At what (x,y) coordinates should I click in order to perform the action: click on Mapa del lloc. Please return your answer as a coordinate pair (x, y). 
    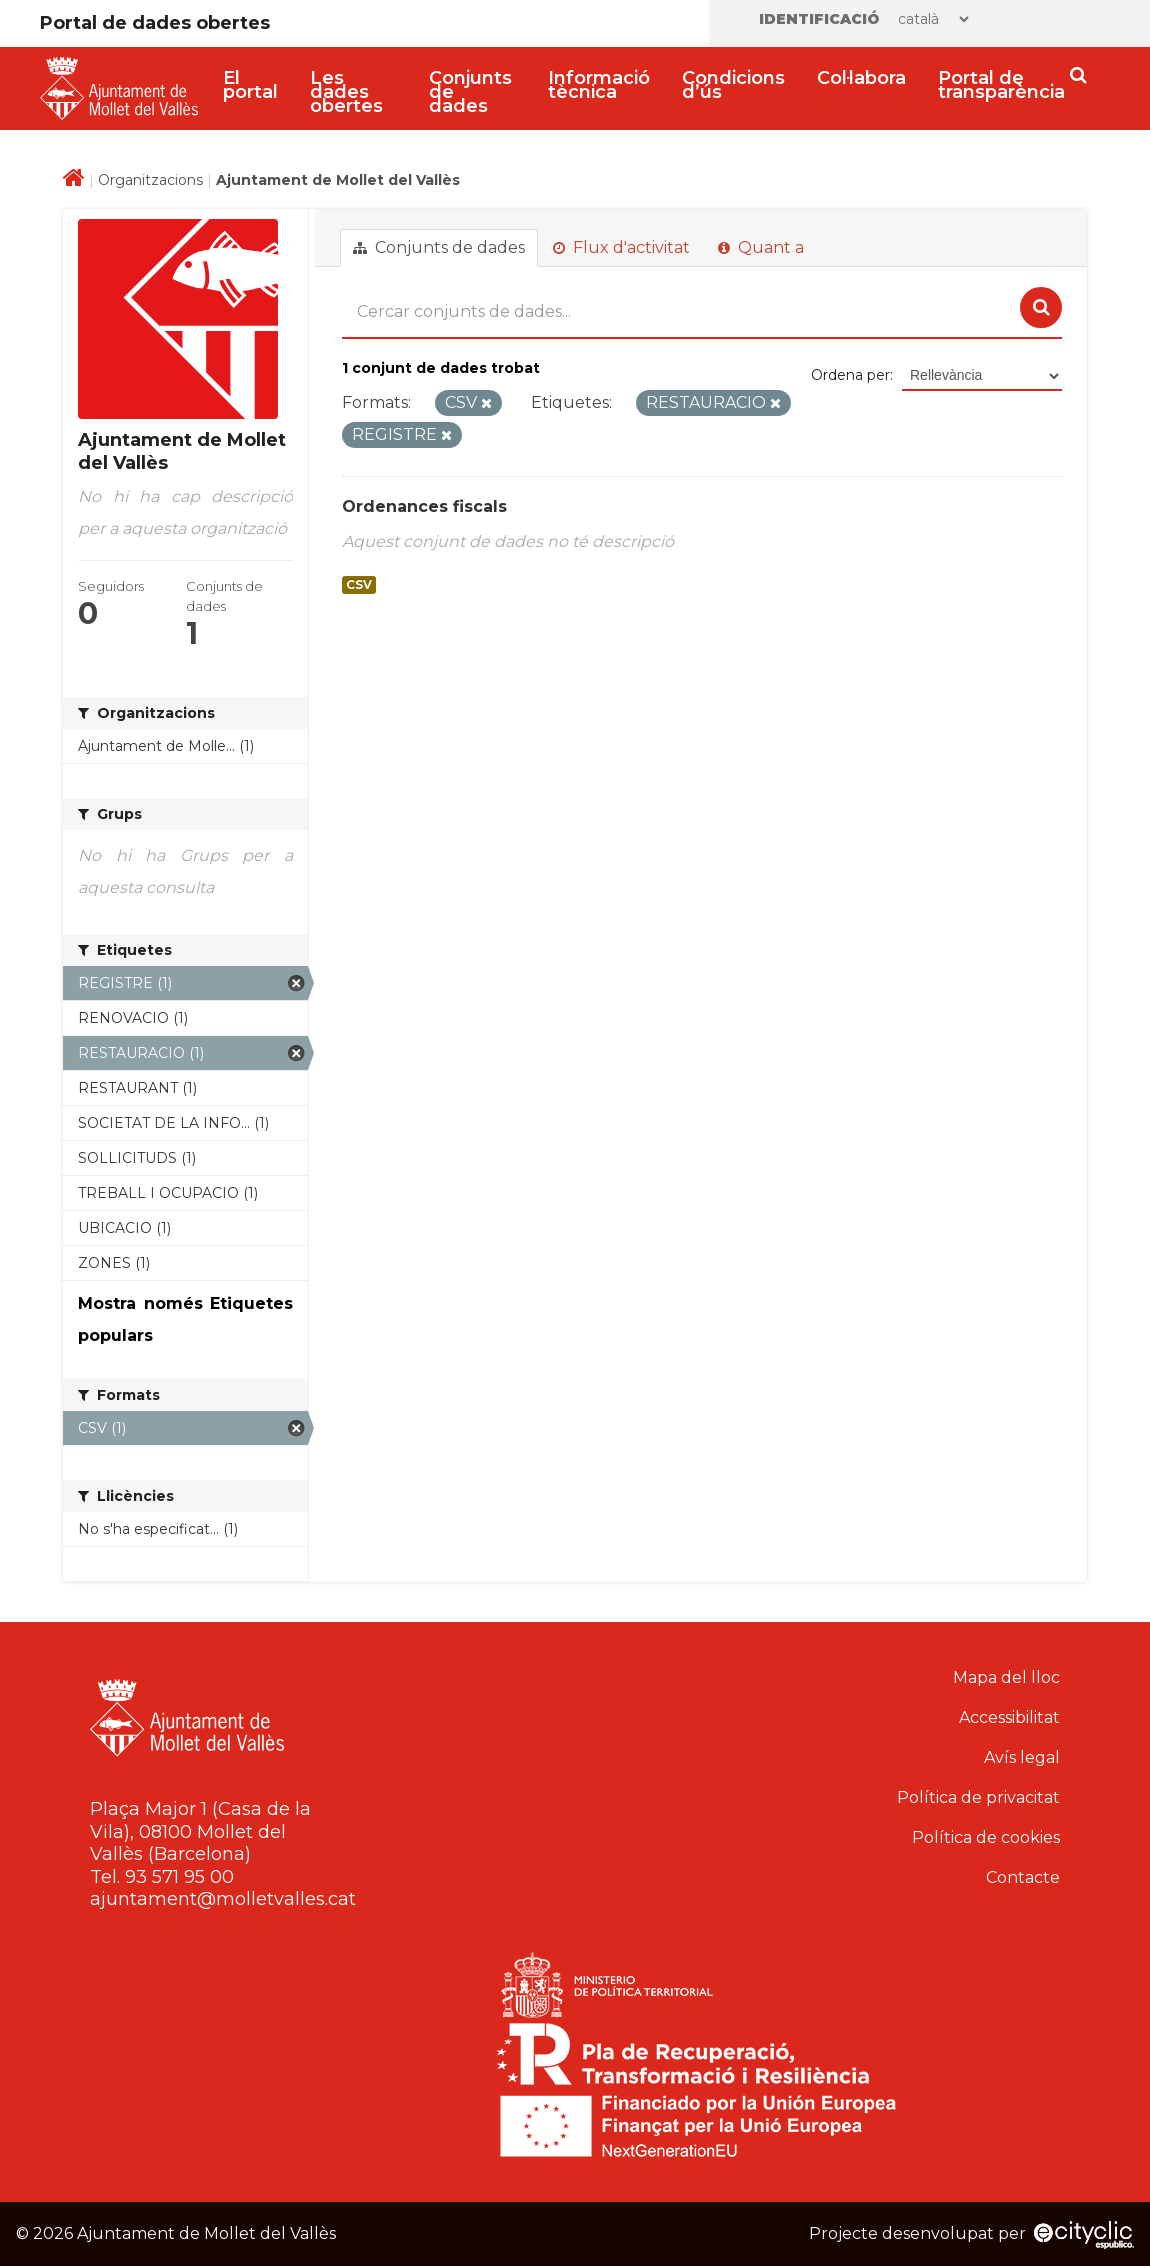
    Looking at the image, I should click on (1006, 1677).